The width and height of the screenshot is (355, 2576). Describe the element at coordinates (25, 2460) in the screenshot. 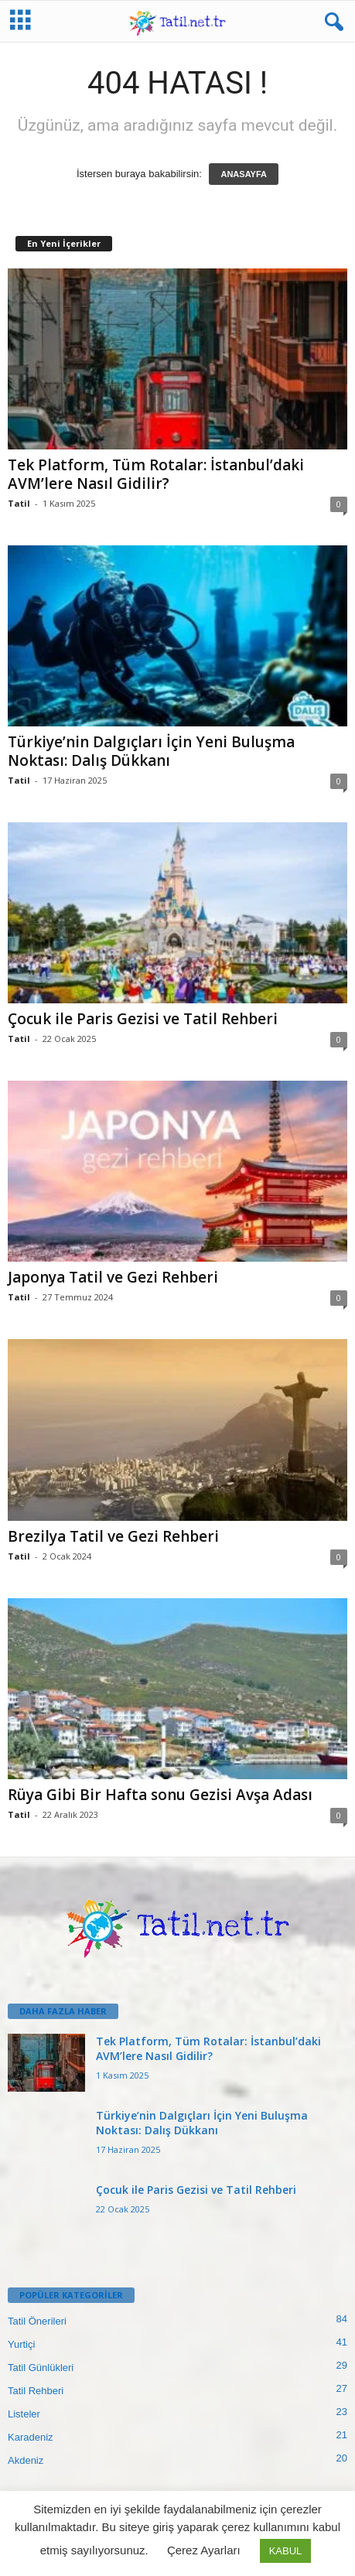

I see `Akdeniz` at that location.